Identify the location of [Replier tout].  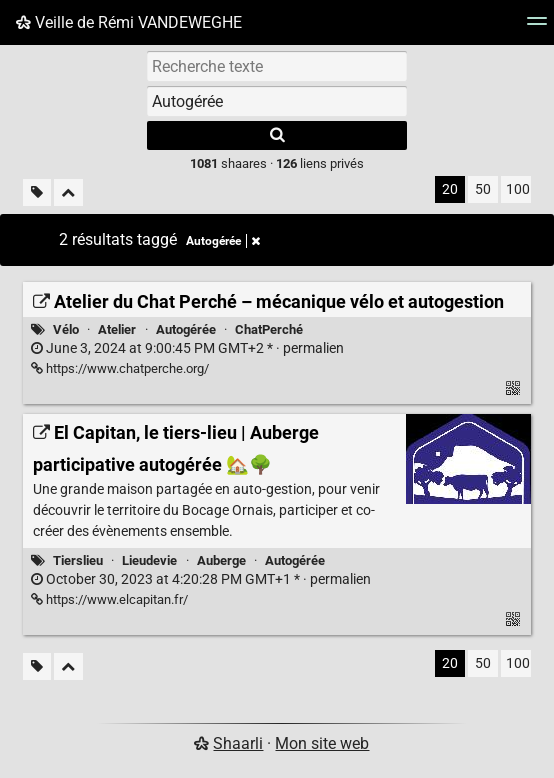
(68, 192).